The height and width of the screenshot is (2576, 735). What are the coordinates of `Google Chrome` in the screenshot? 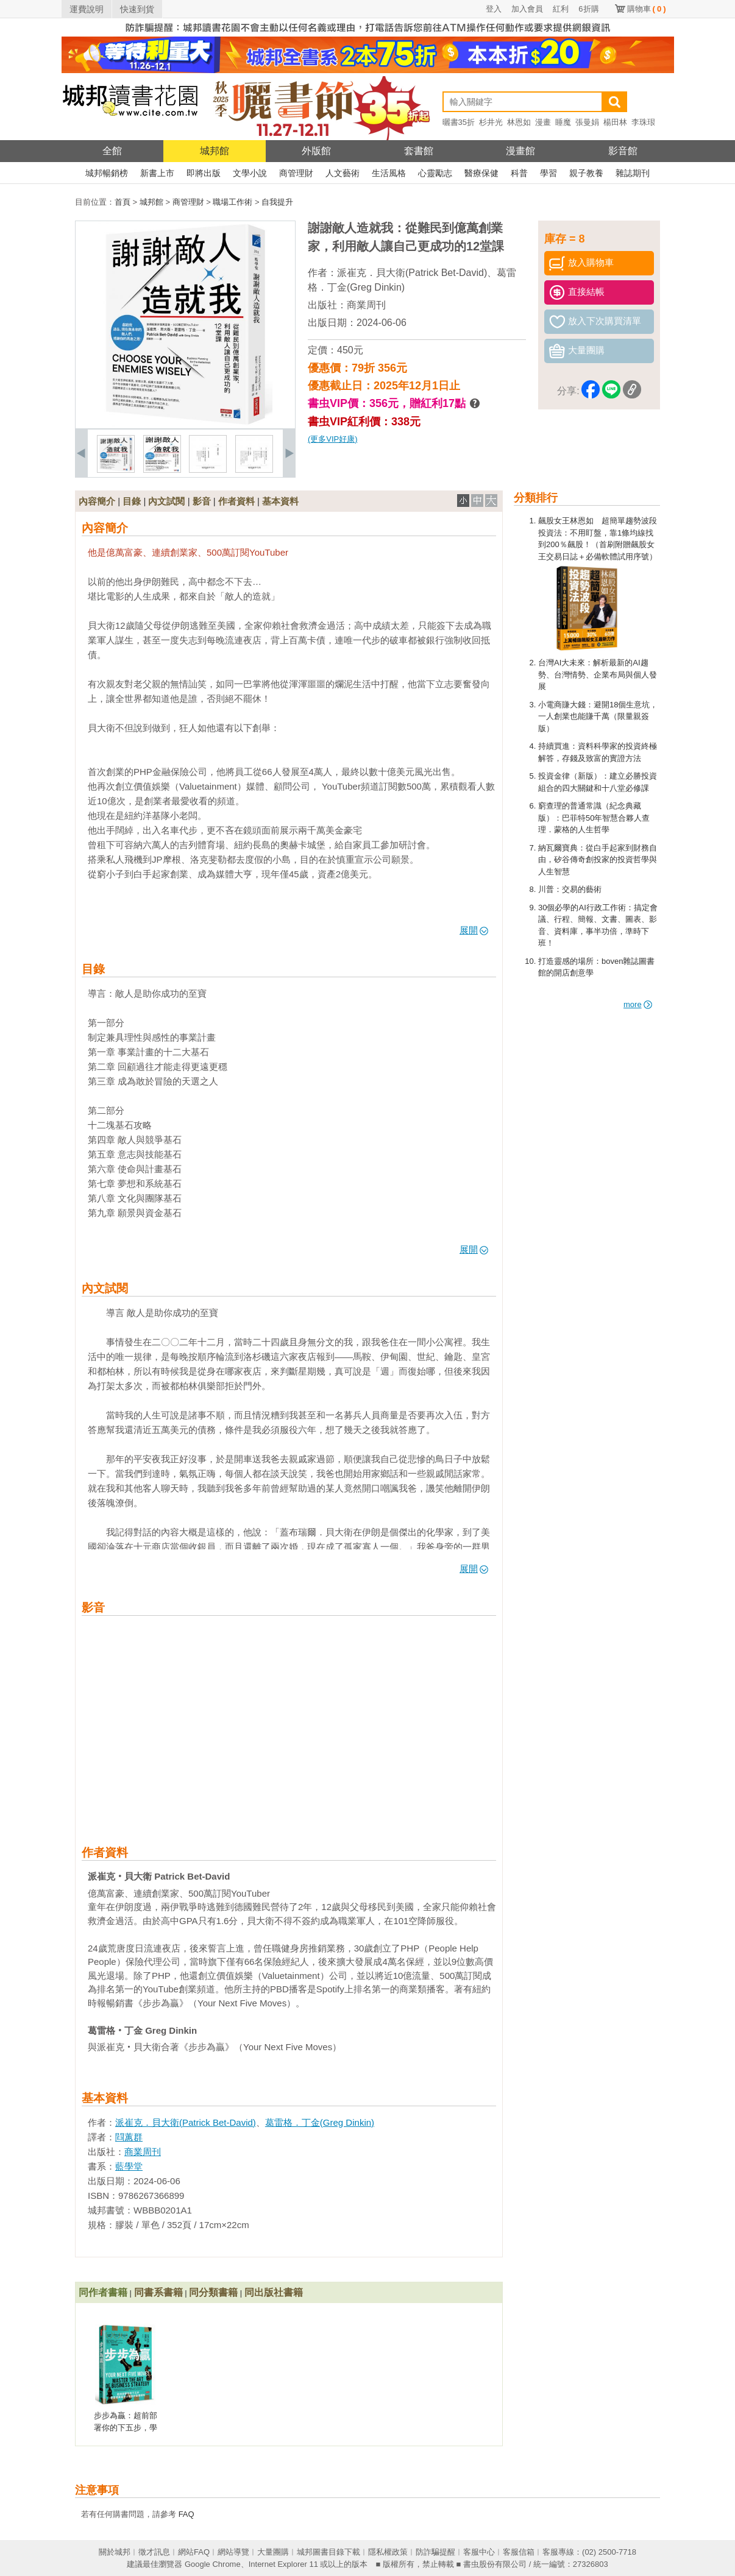 It's located at (213, 2564).